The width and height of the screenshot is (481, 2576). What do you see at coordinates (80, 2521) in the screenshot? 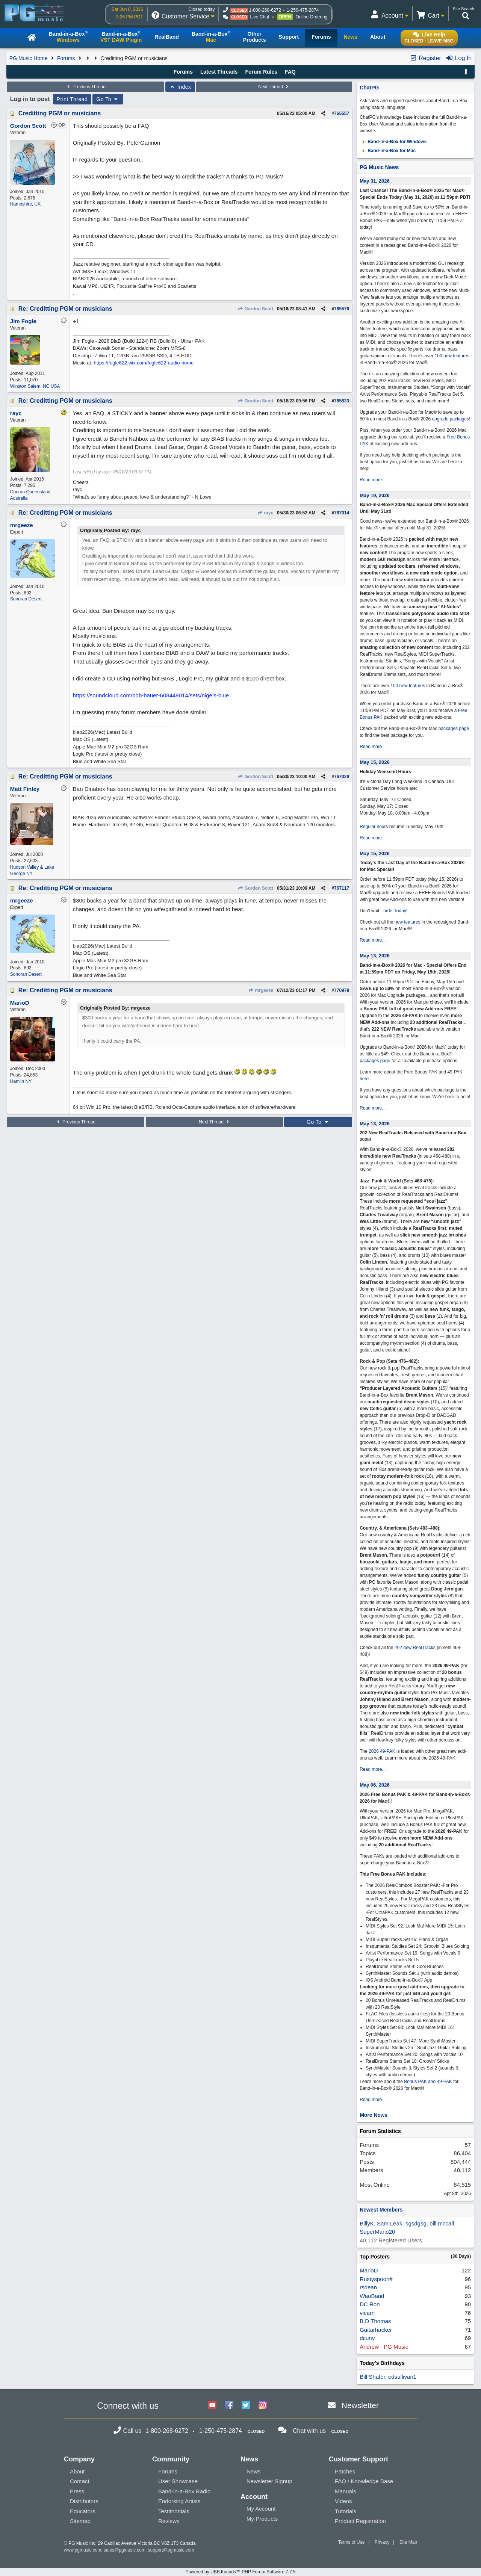
I see `Sitemap` at bounding box center [80, 2521].